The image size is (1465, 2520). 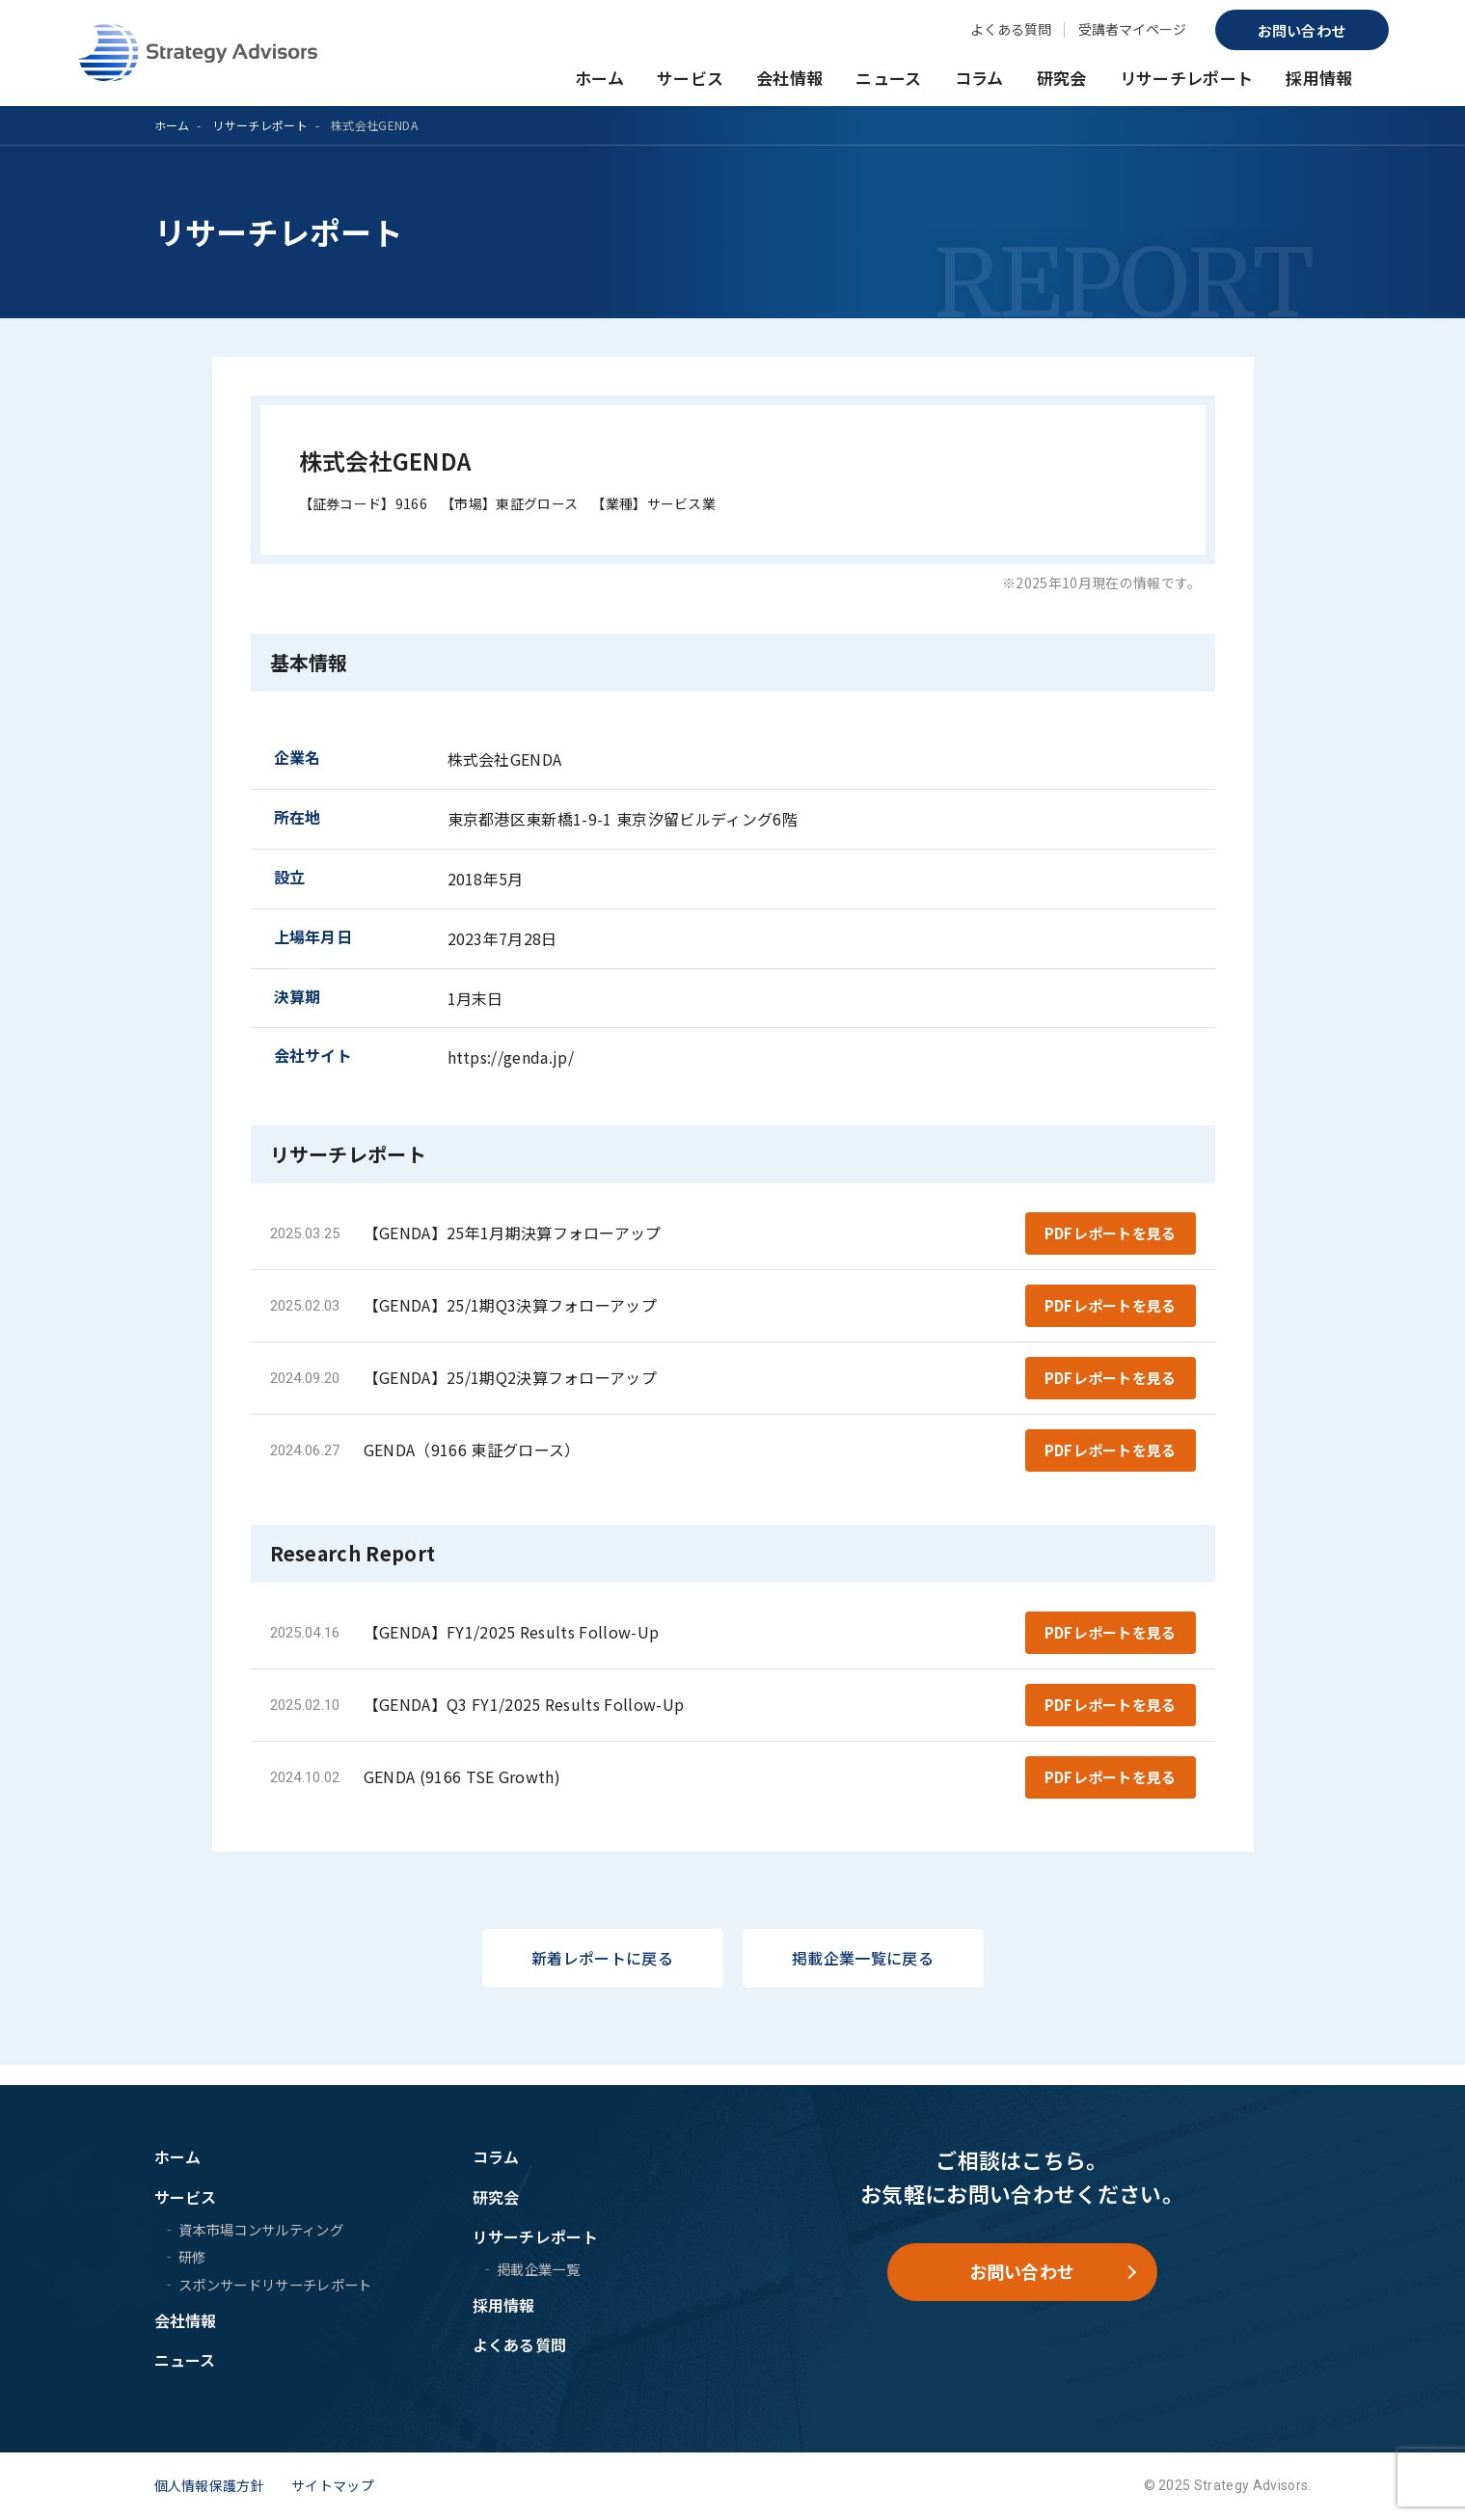 I want to click on 採用情報, so click(x=1319, y=78).